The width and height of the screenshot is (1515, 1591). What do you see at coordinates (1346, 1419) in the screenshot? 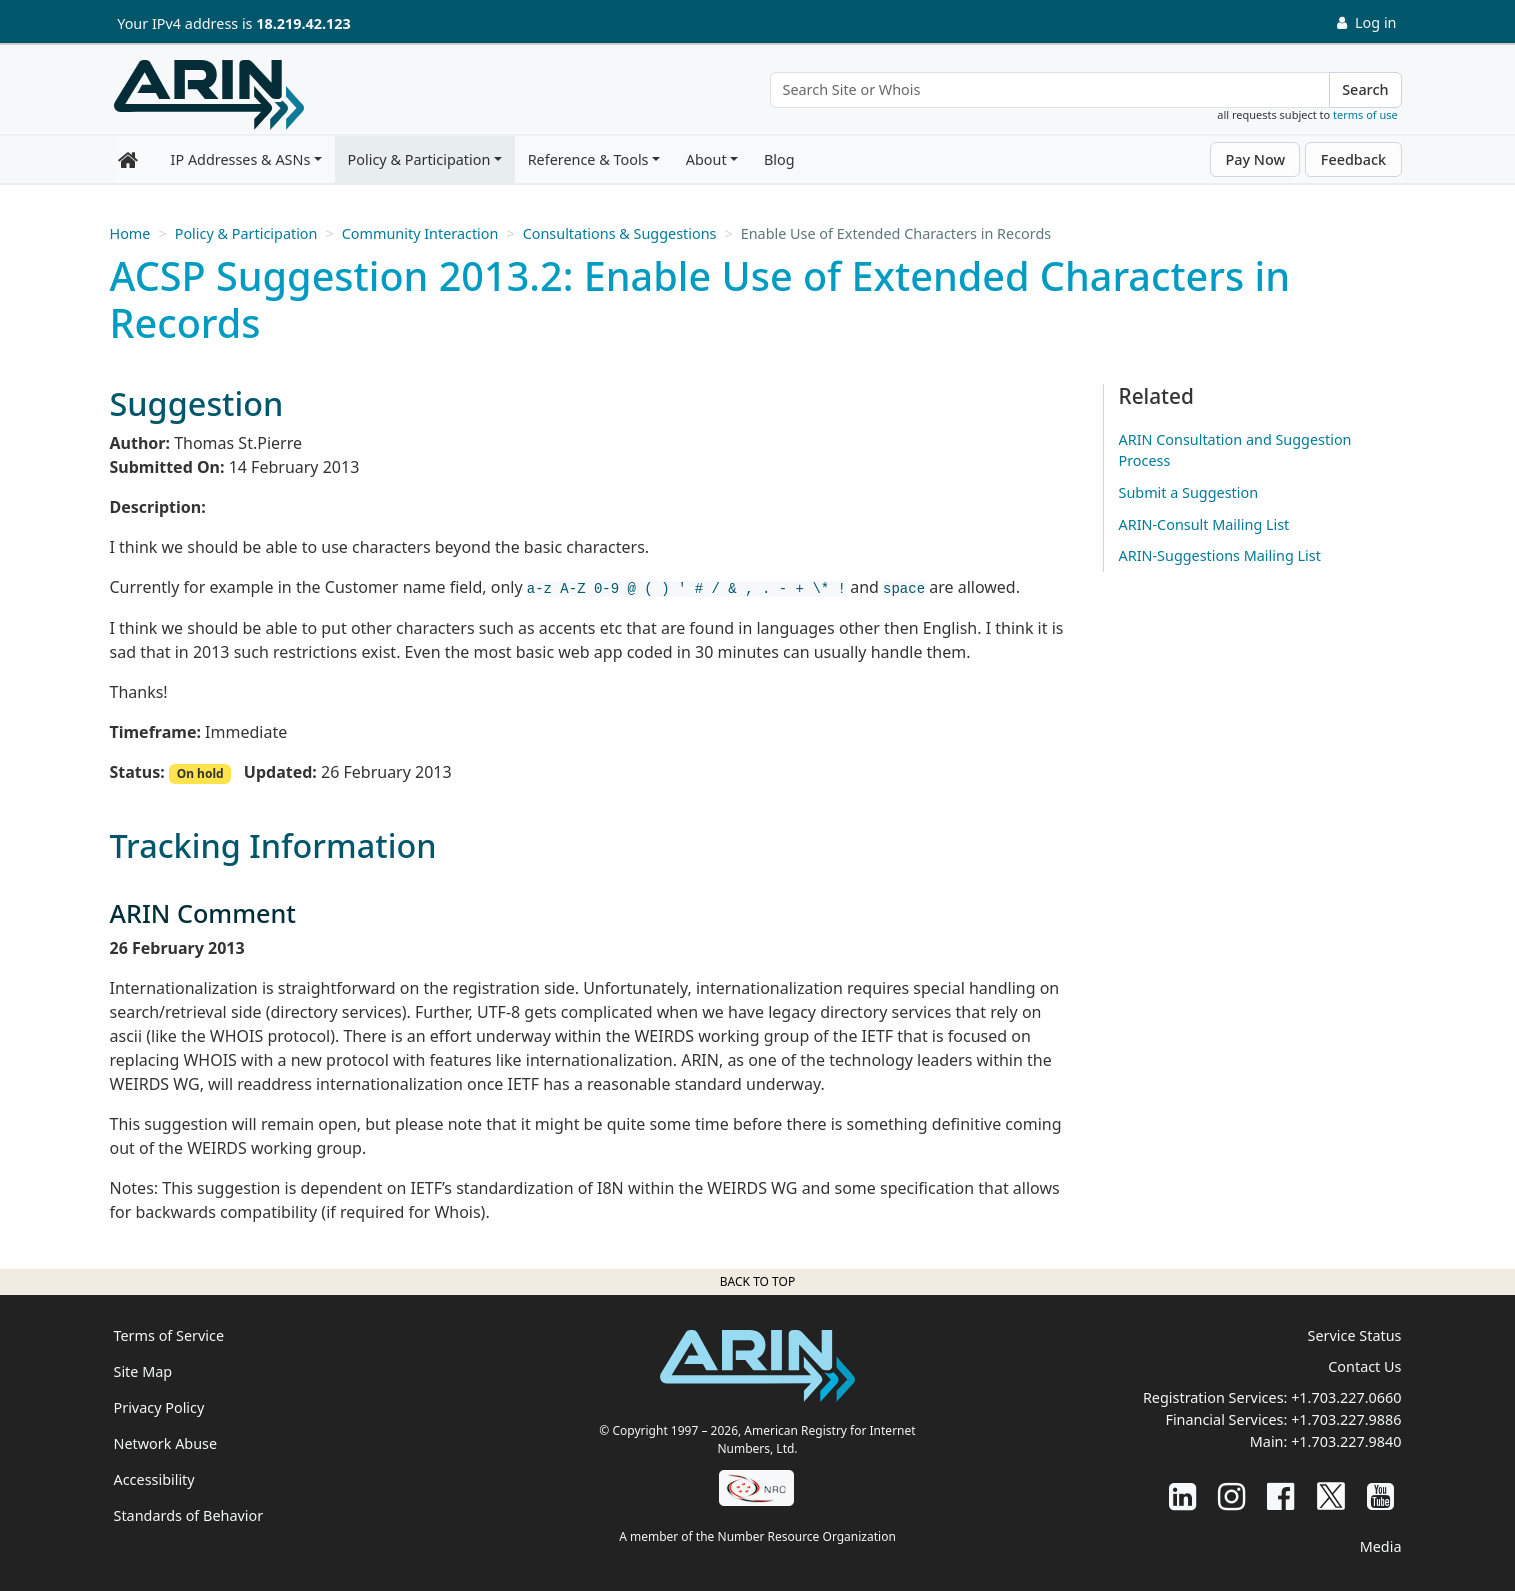
I see `+1.703.227.9886` at bounding box center [1346, 1419].